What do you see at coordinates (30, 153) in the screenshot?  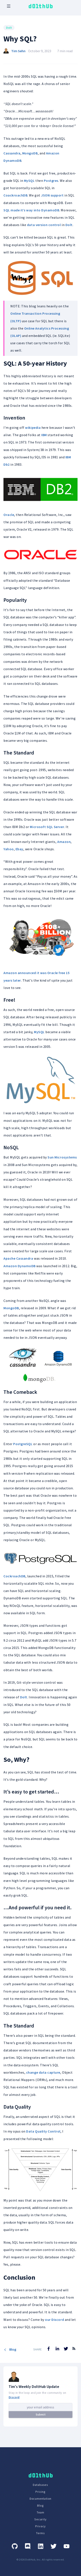 I see `MongoDB` at bounding box center [30, 153].